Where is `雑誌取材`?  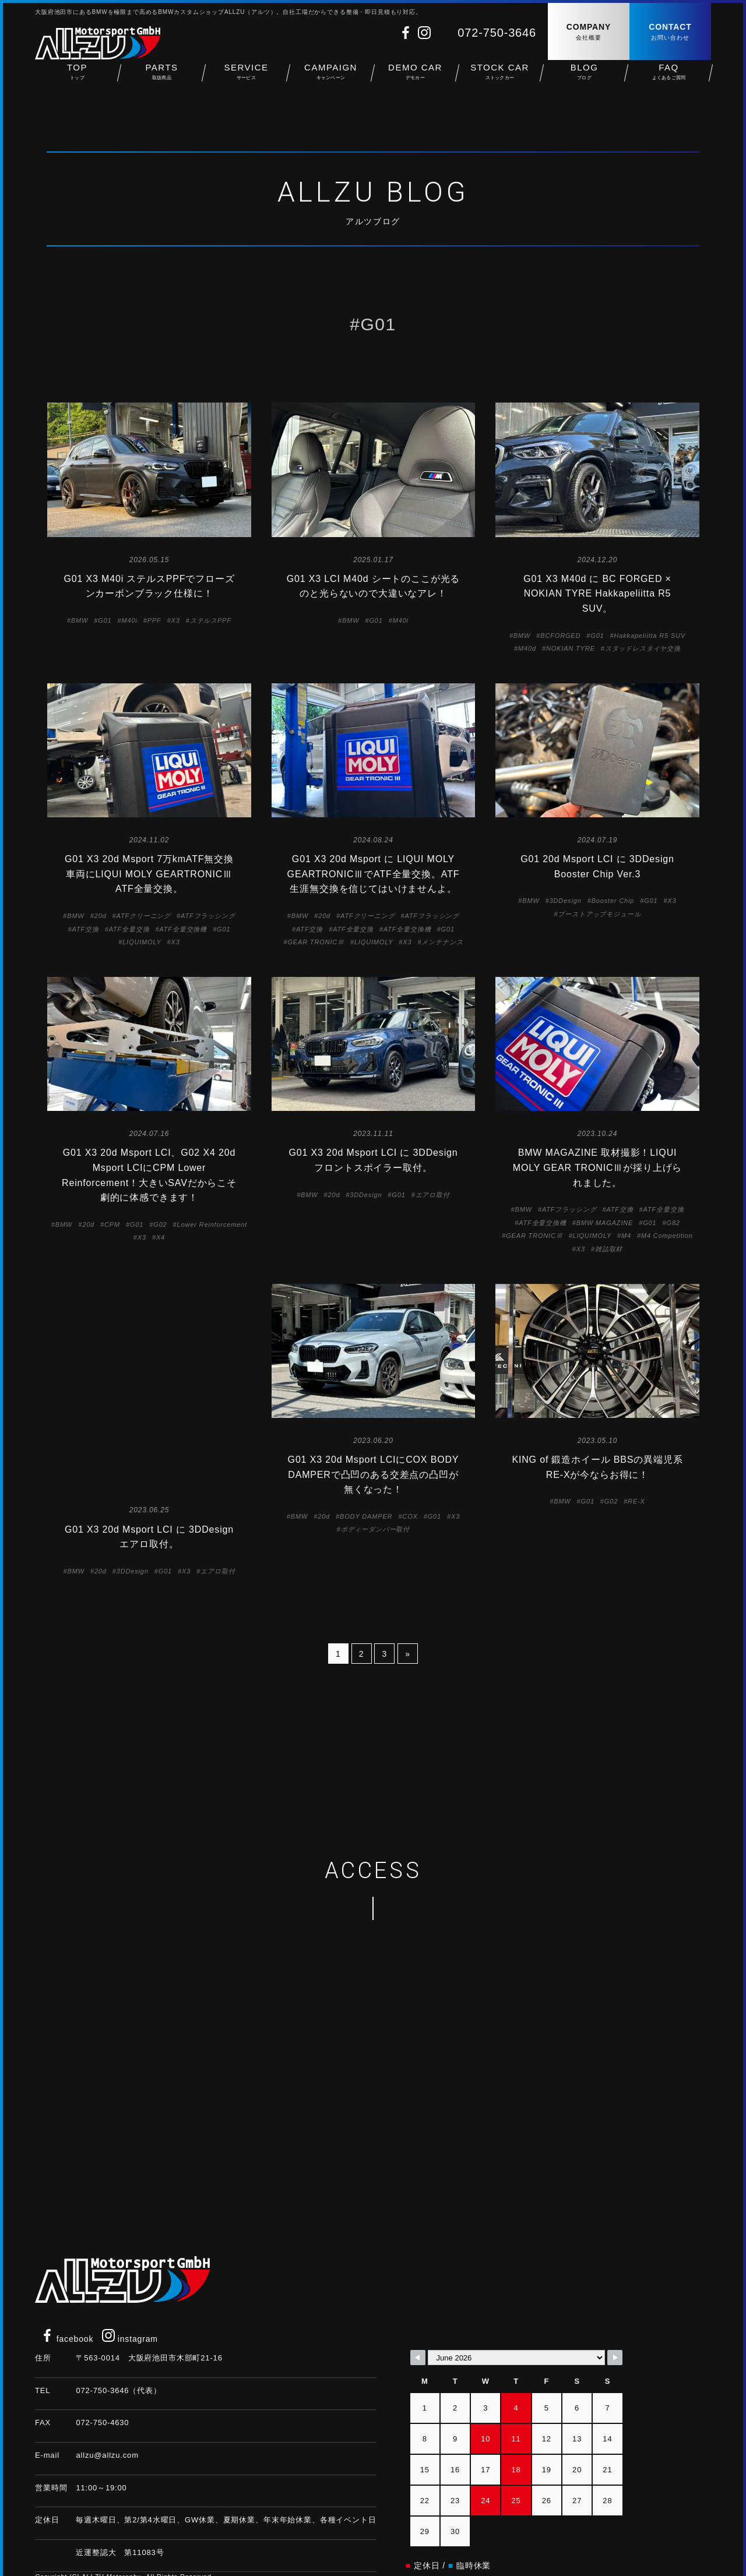
雑誌取材 is located at coordinates (608, 1248).